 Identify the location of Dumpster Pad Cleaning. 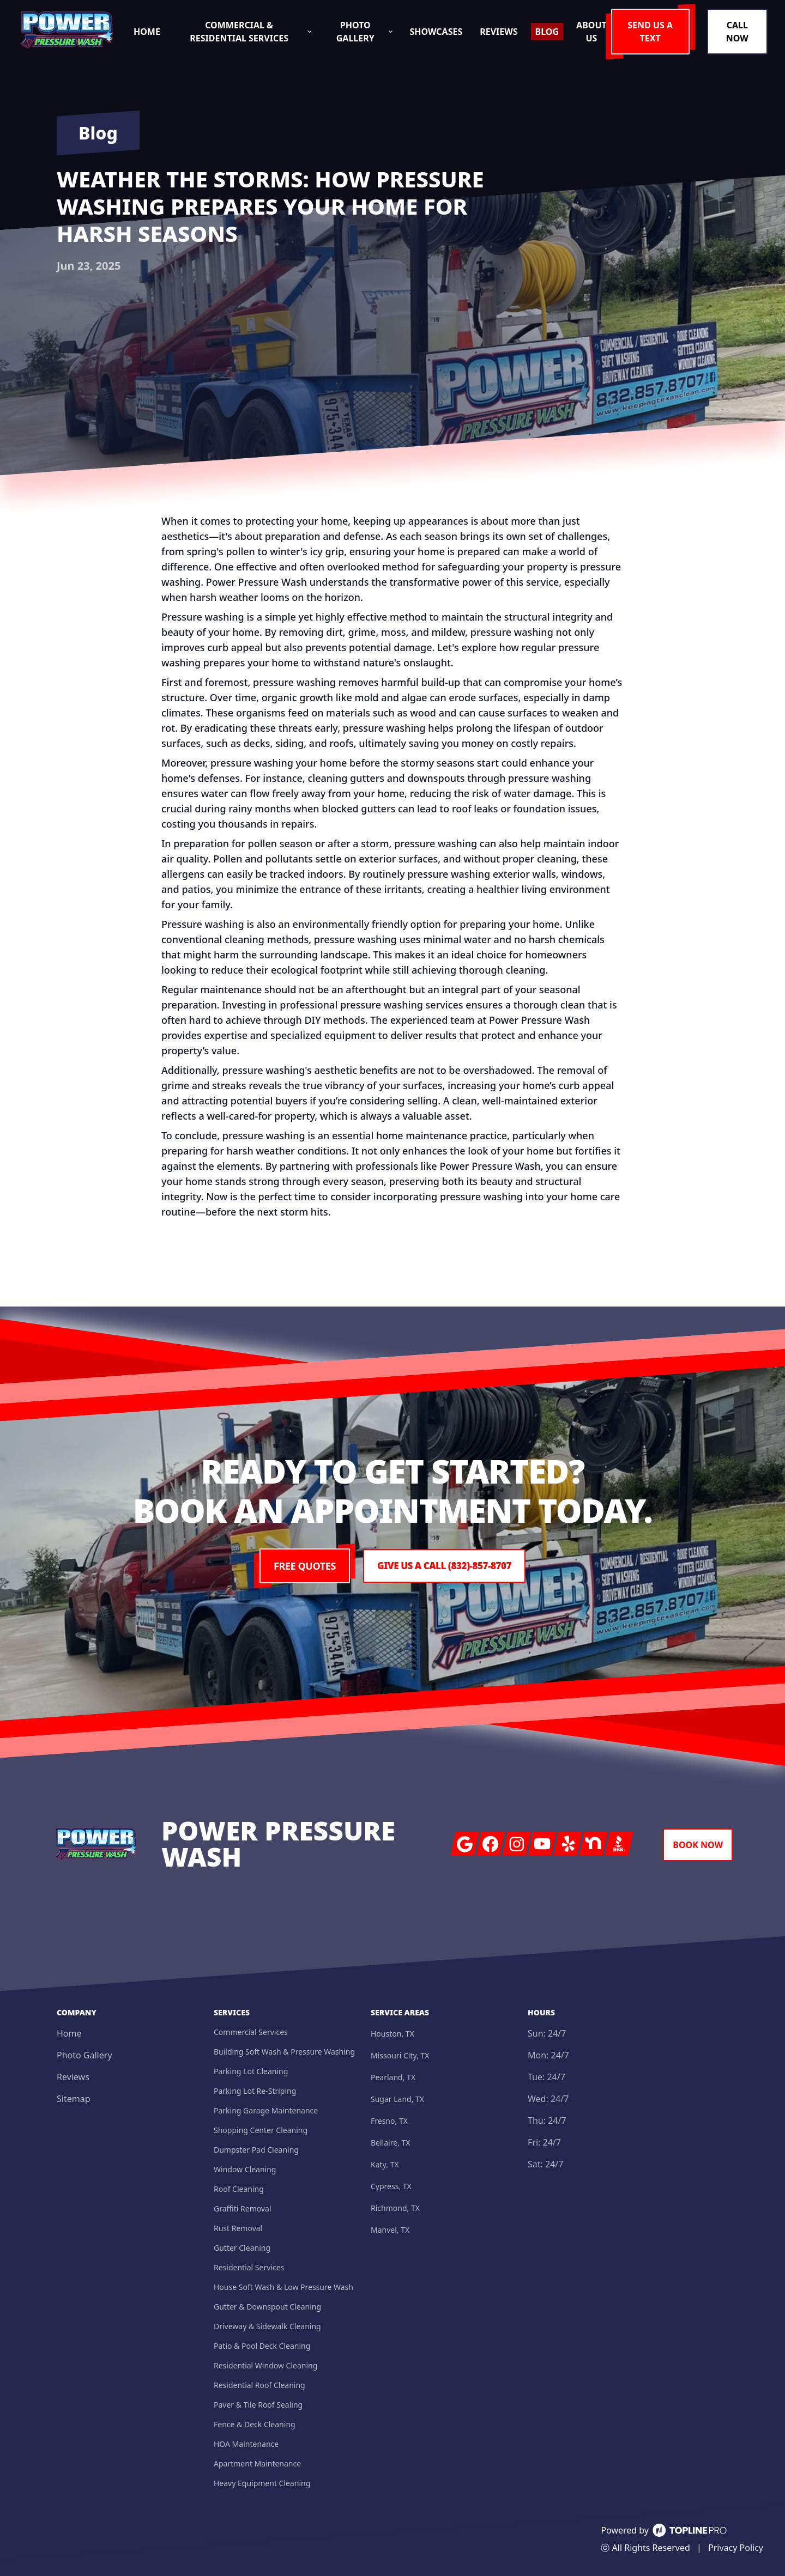
(256, 2149).